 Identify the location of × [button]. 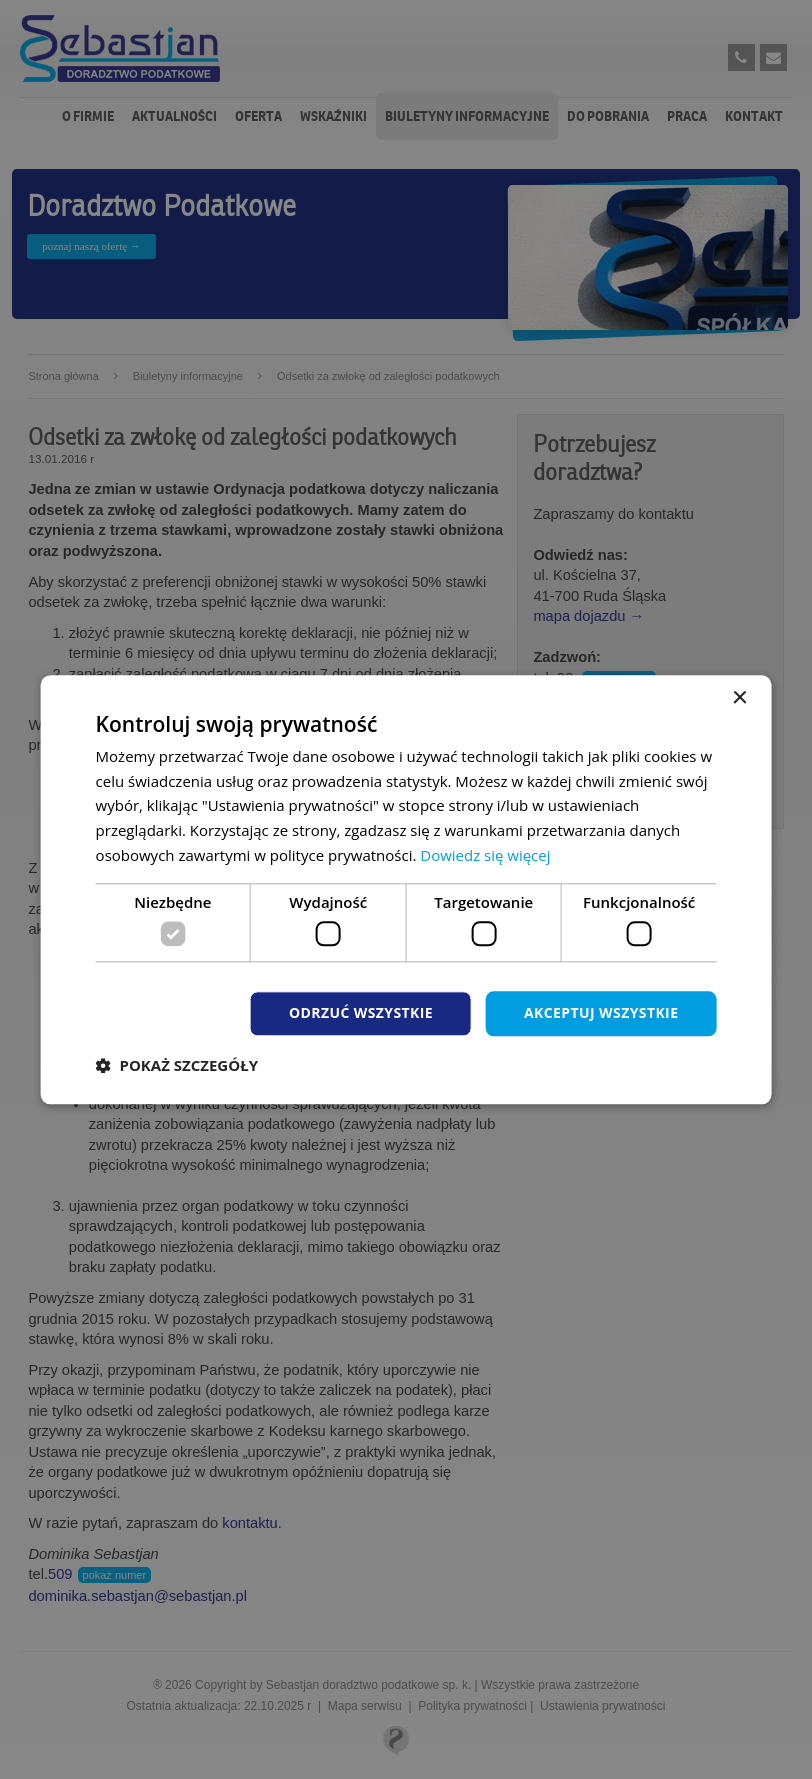
(738, 698).